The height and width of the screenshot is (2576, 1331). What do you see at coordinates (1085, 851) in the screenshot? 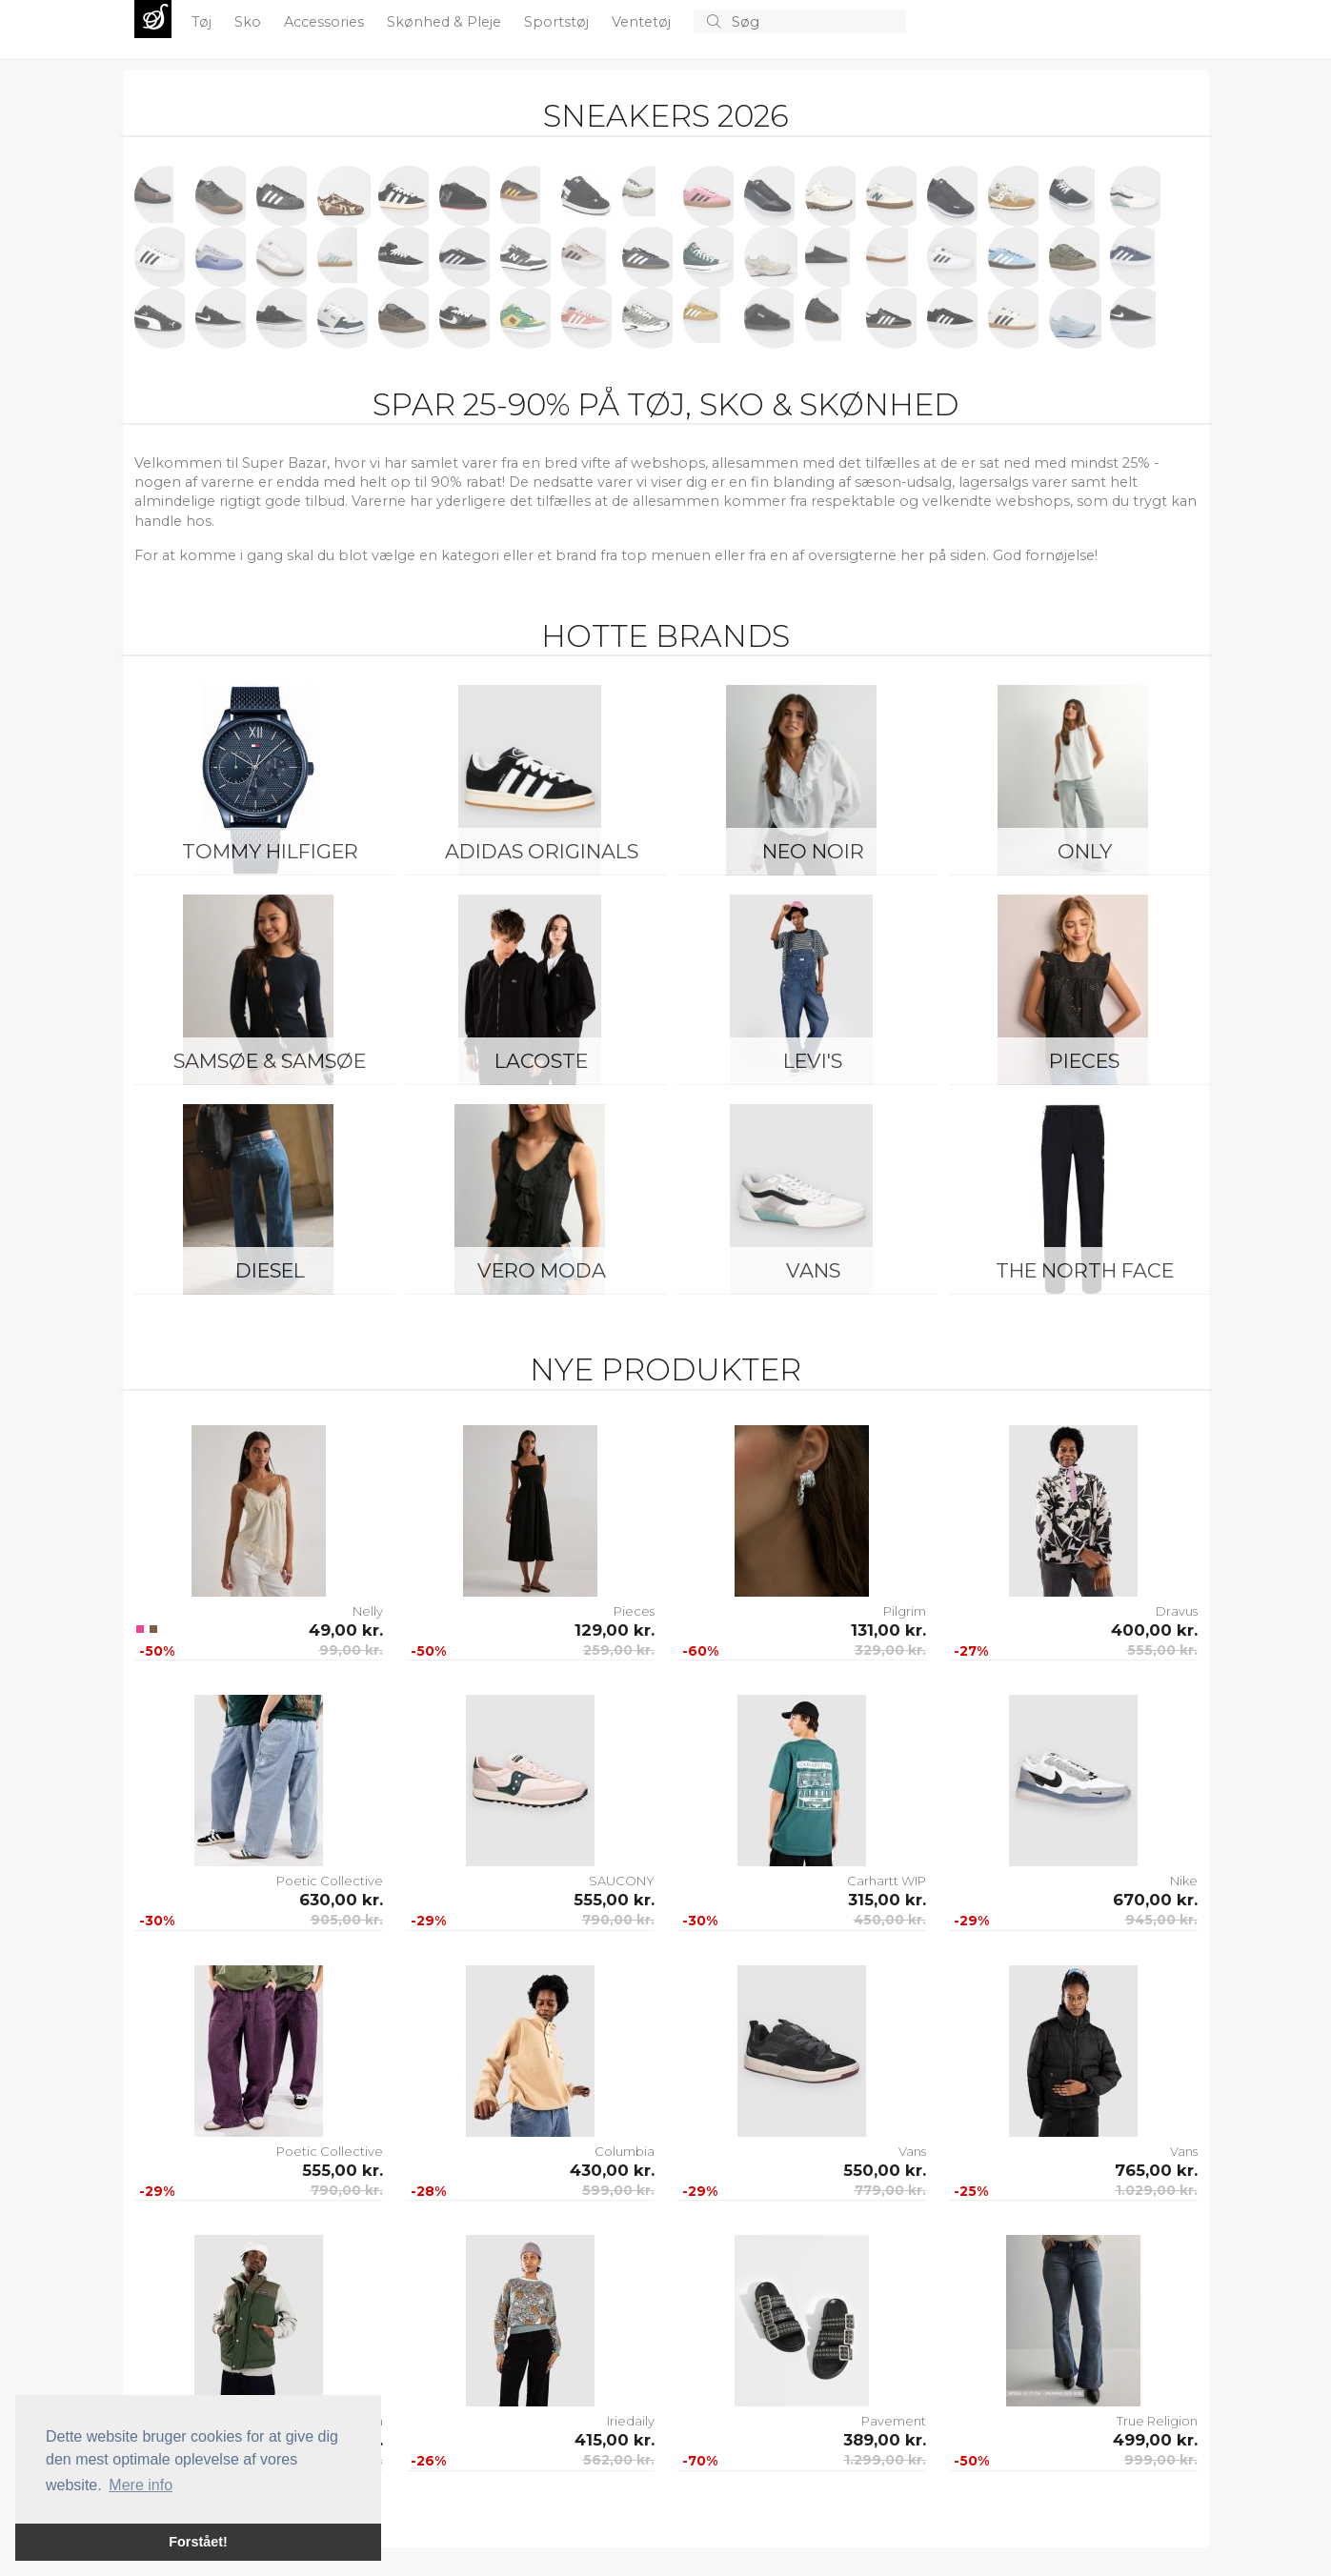
I see `ONLY` at bounding box center [1085, 851].